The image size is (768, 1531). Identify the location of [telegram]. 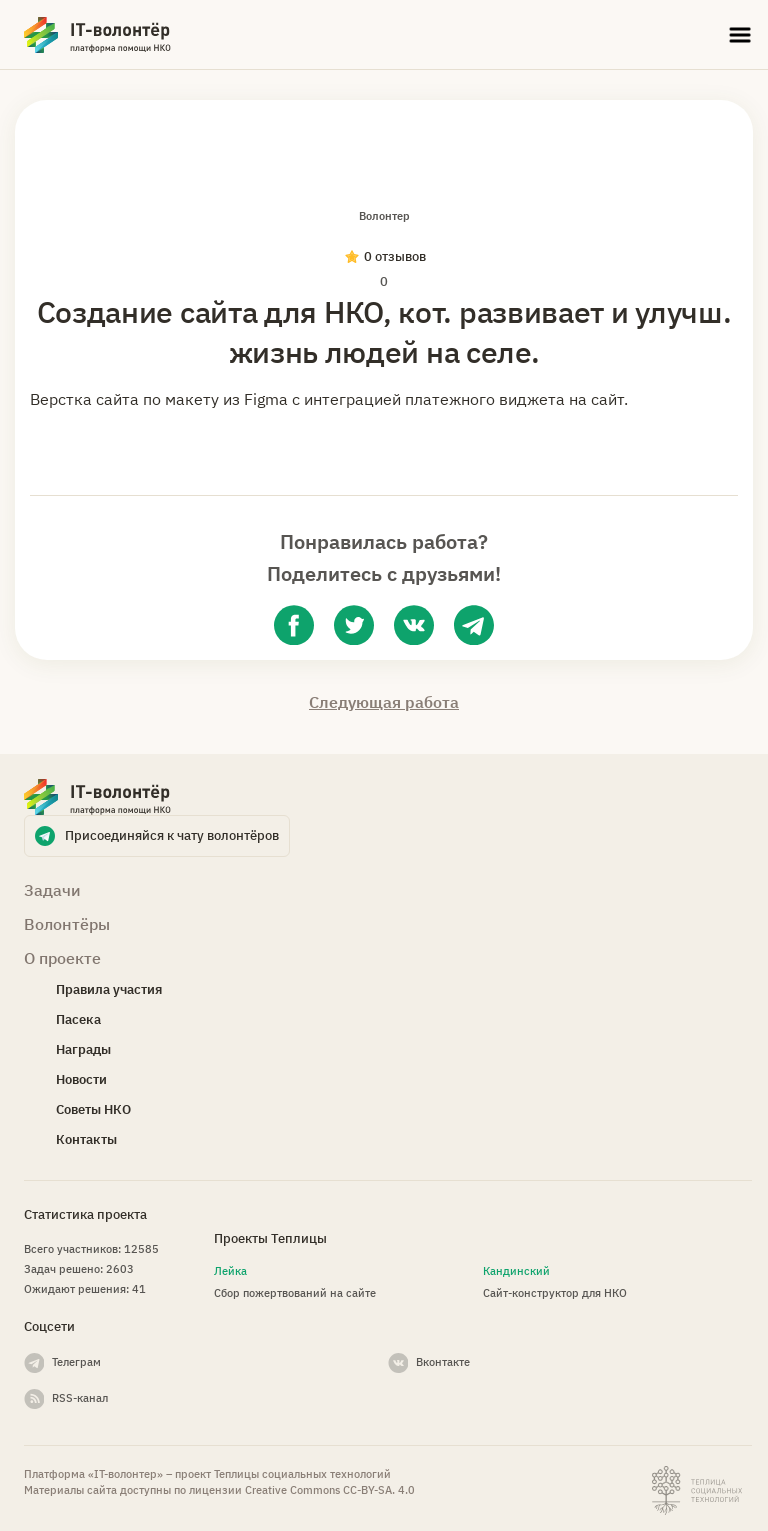
(474, 625).